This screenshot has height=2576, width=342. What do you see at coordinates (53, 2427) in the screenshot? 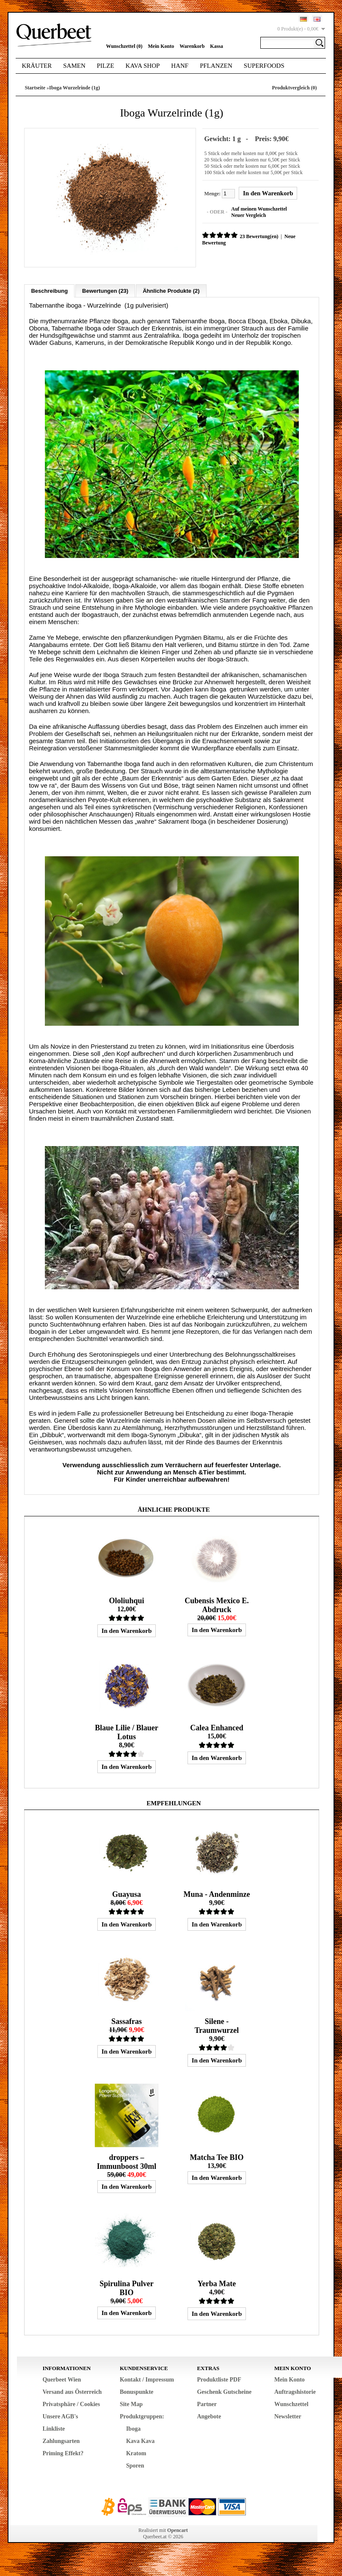
I see `Linkliste` at bounding box center [53, 2427].